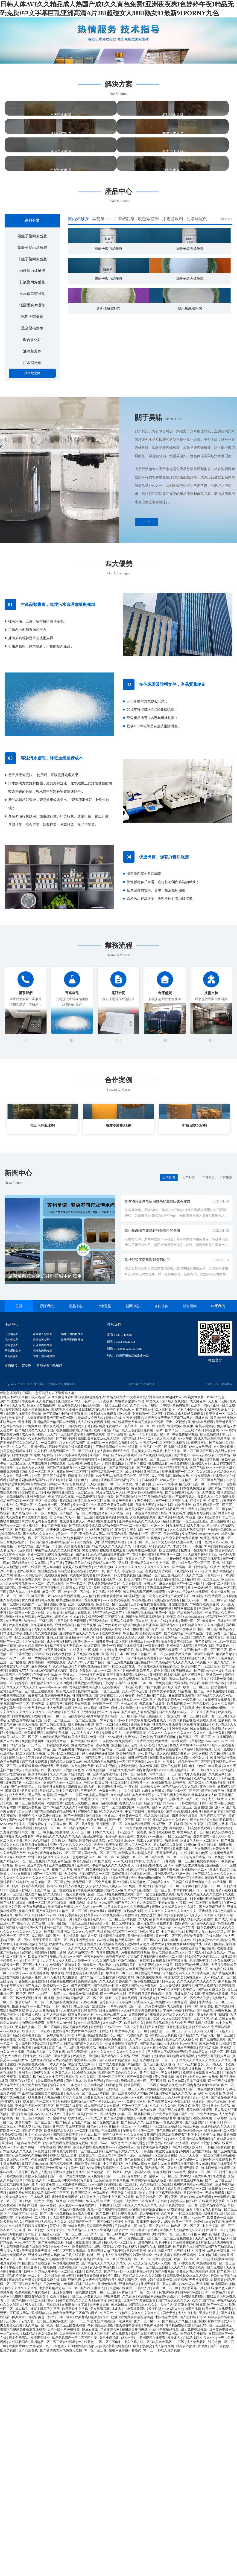 This screenshot has width=237, height=2576. What do you see at coordinates (108, 1866) in the screenshot?
I see `激情一区` at bounding box center [108, 1866].